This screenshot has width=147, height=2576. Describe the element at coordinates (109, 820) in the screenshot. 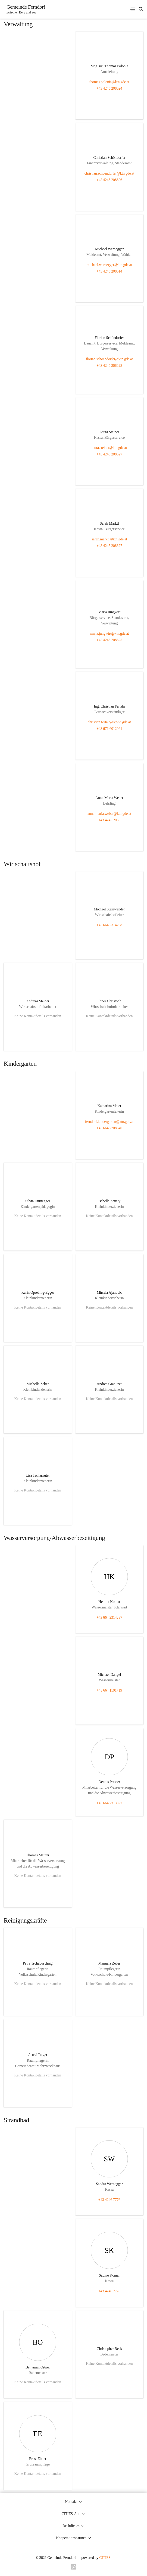

I see `+43 4245 2086` at that location.